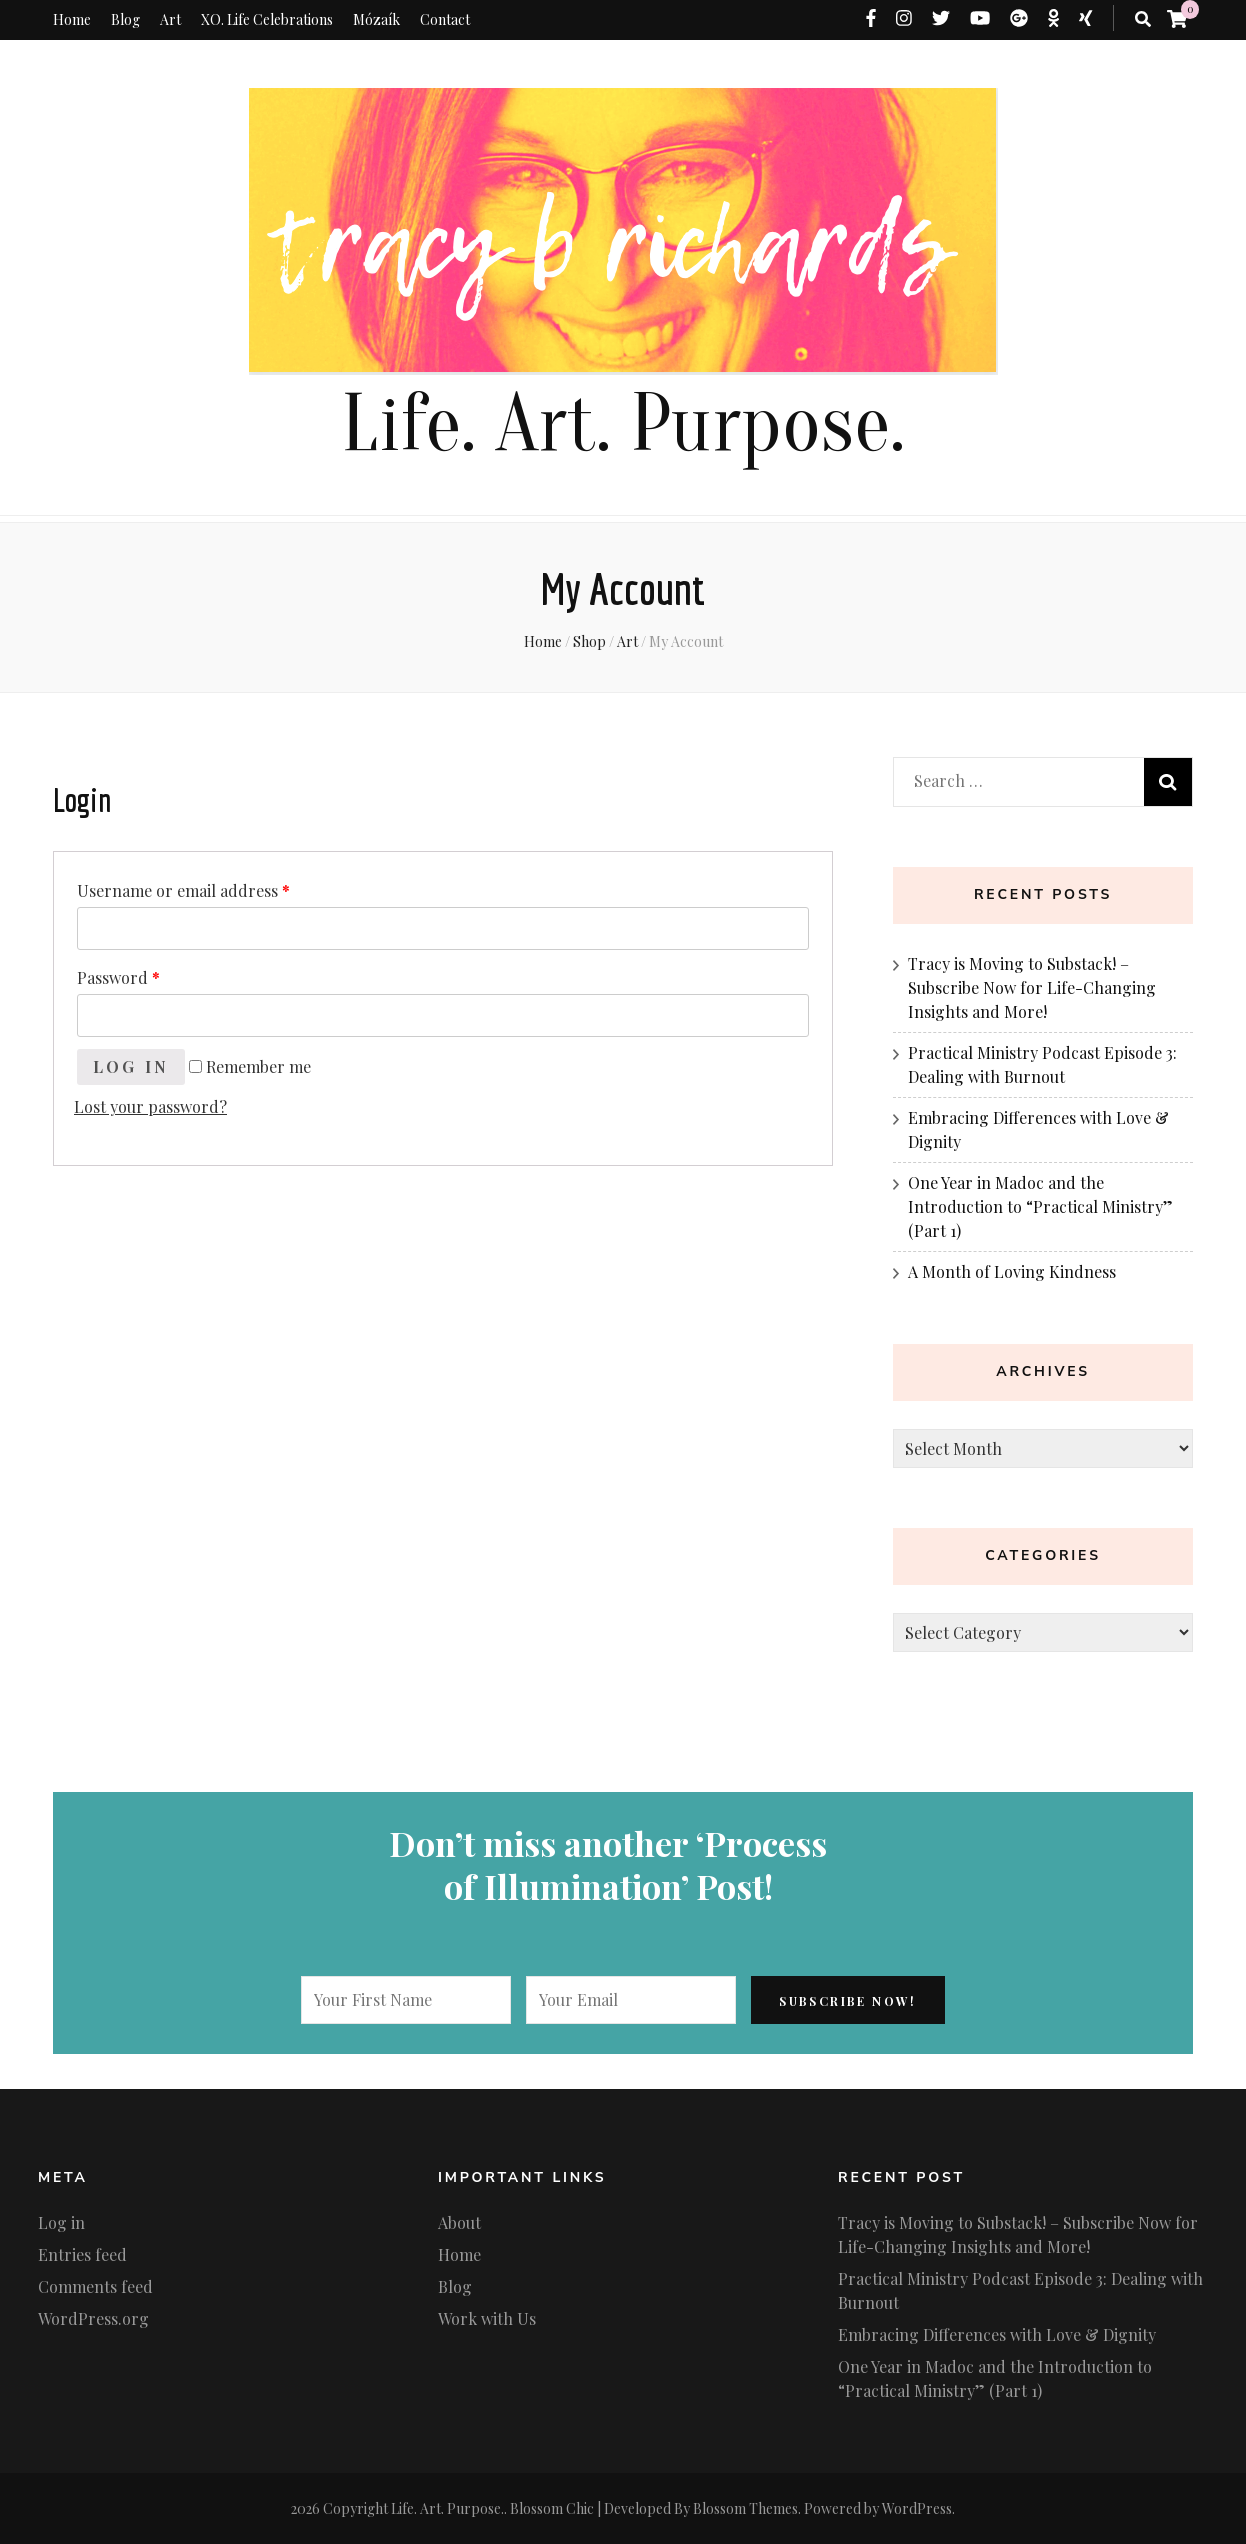 The image size is (1246, 2544). What do you see at coordinates (1143, 19) in the screenshot?
I see `[search toggle button]` at bounding box center [1143, 19].